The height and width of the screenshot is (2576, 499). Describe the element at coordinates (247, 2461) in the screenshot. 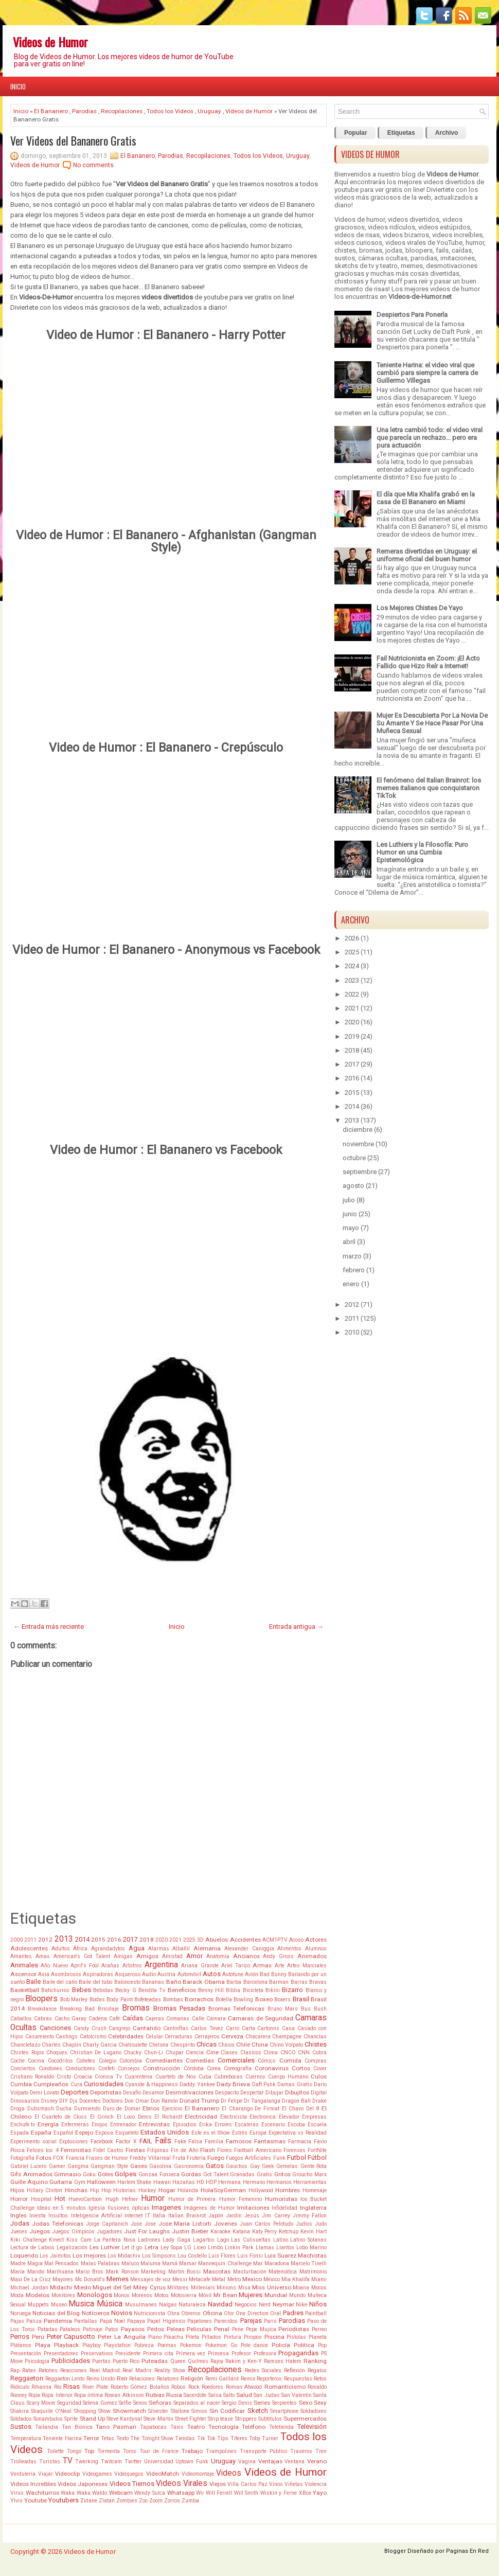

I see `Vagina` at that location.